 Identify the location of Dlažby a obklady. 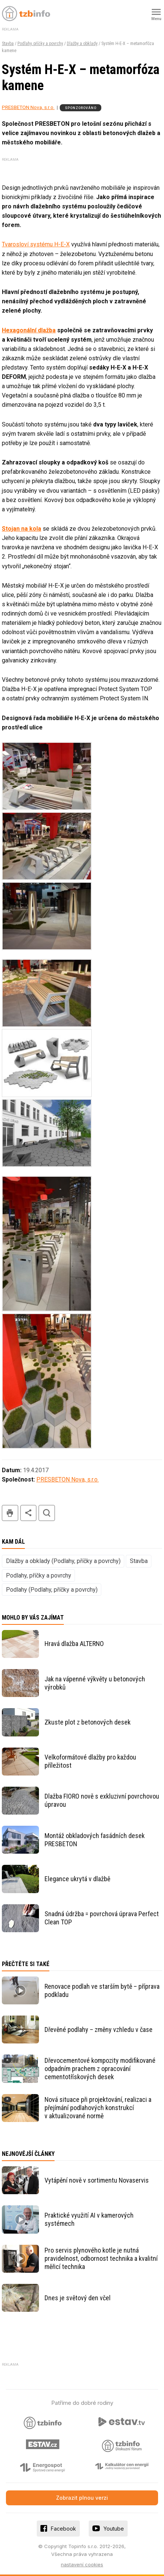
(82, 43).